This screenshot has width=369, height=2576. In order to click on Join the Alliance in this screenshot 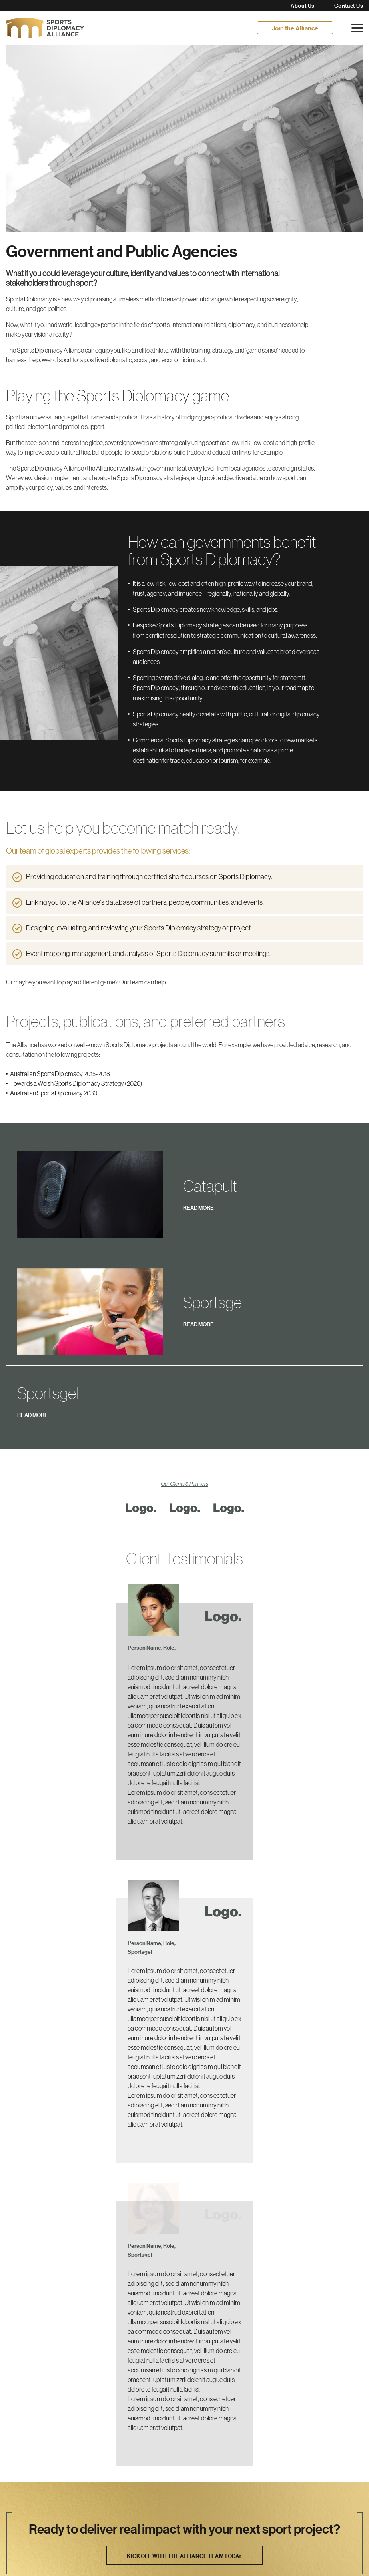, I will do `click(295, 28)`.